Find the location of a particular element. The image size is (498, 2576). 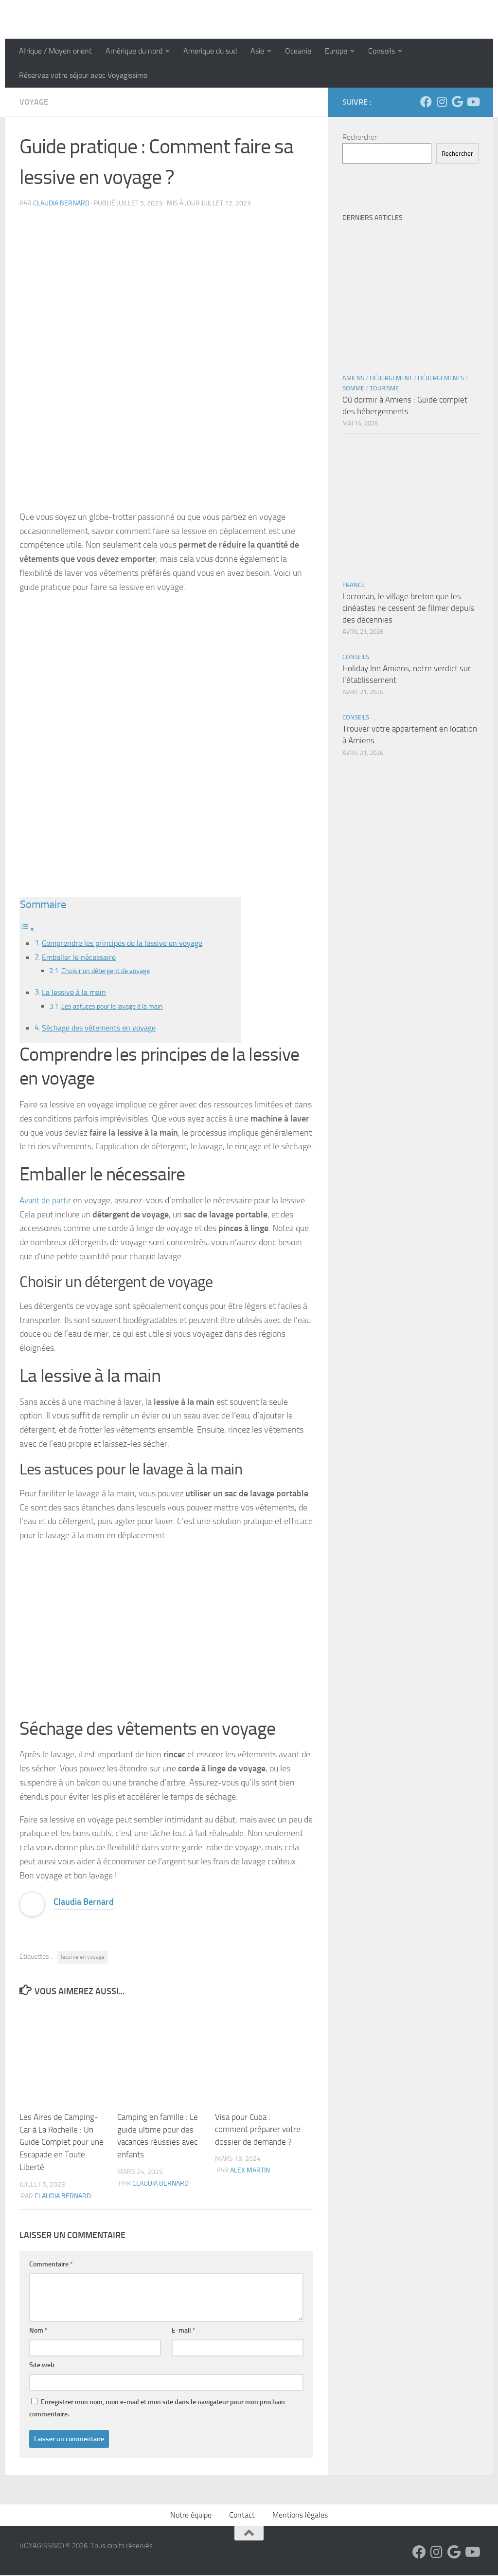

Amerique du sud is located at coordinates (210, 50).